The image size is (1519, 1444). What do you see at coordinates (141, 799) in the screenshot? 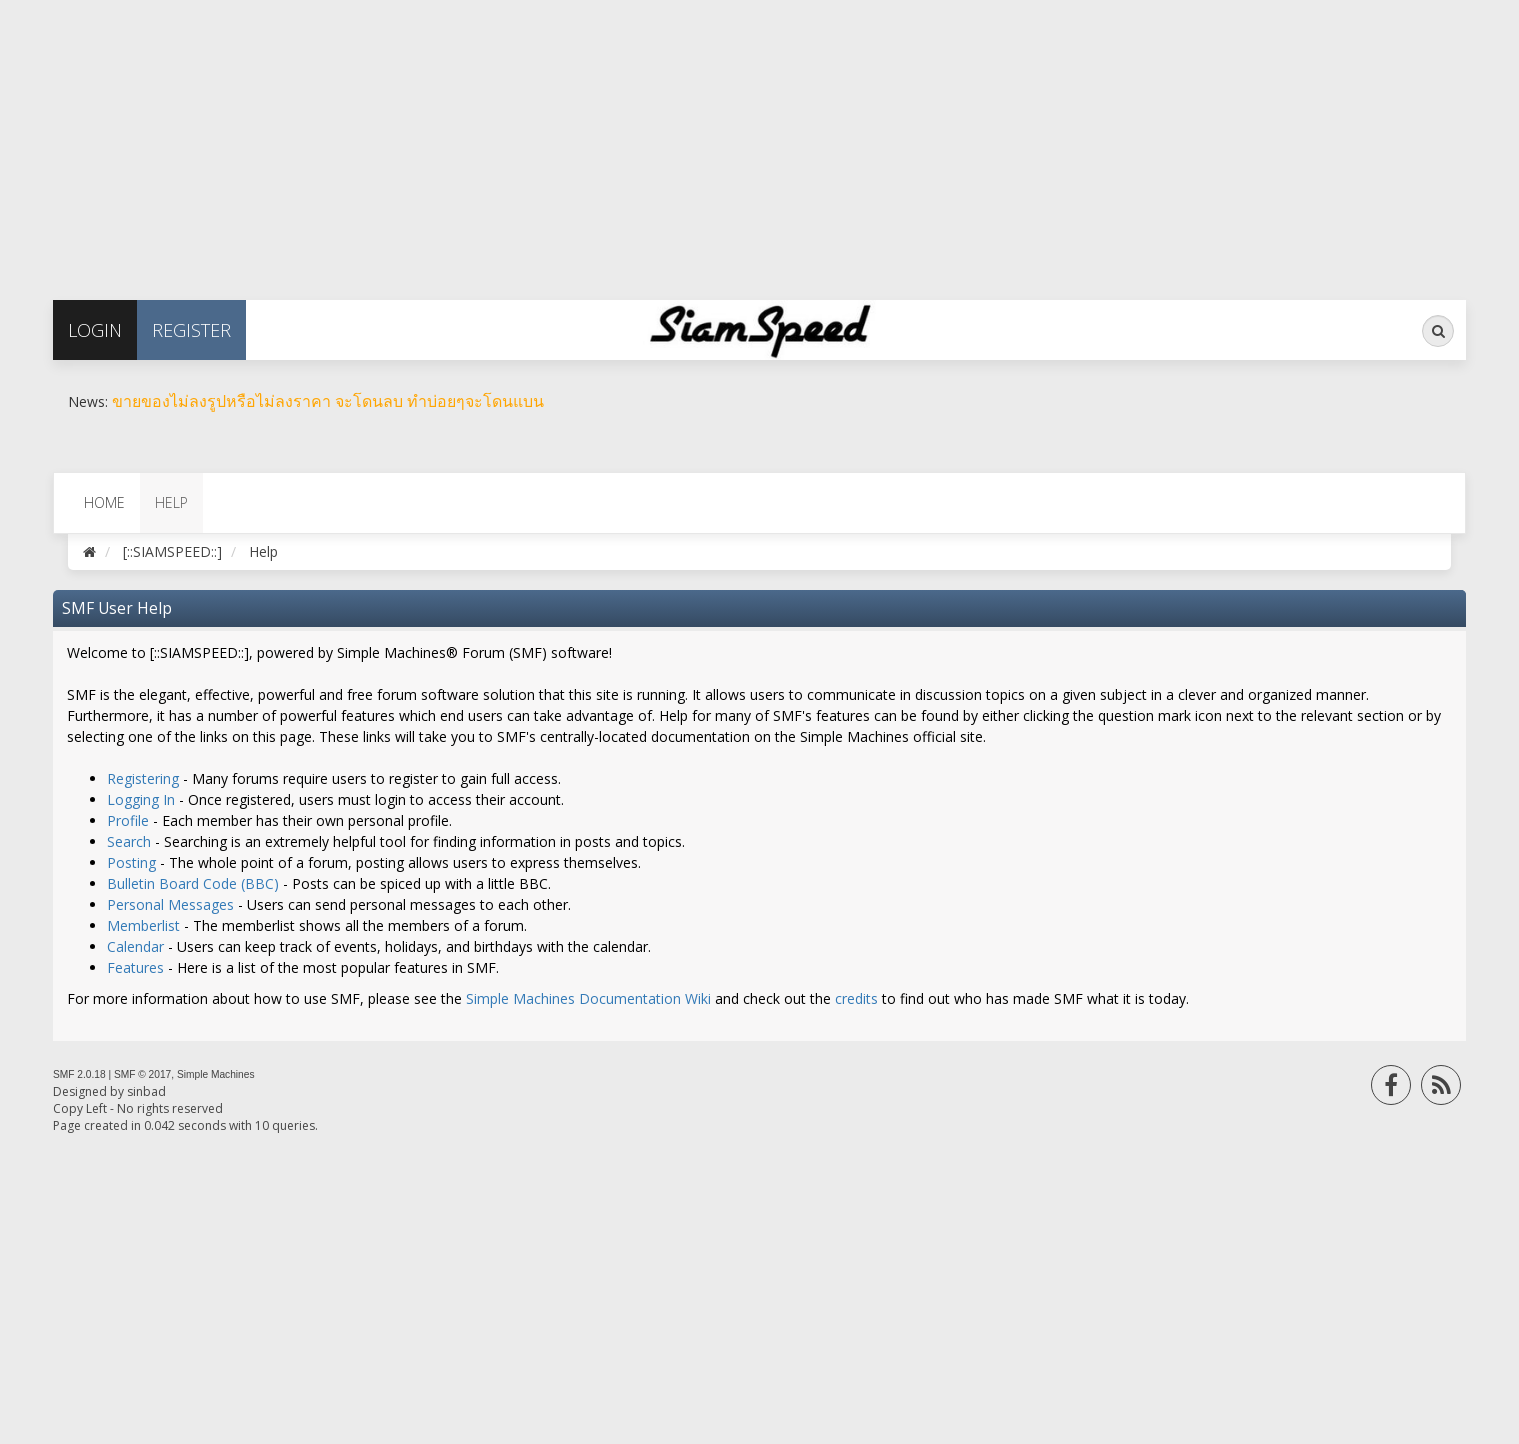
I see `Logging In` at bounding box center [141, 799].